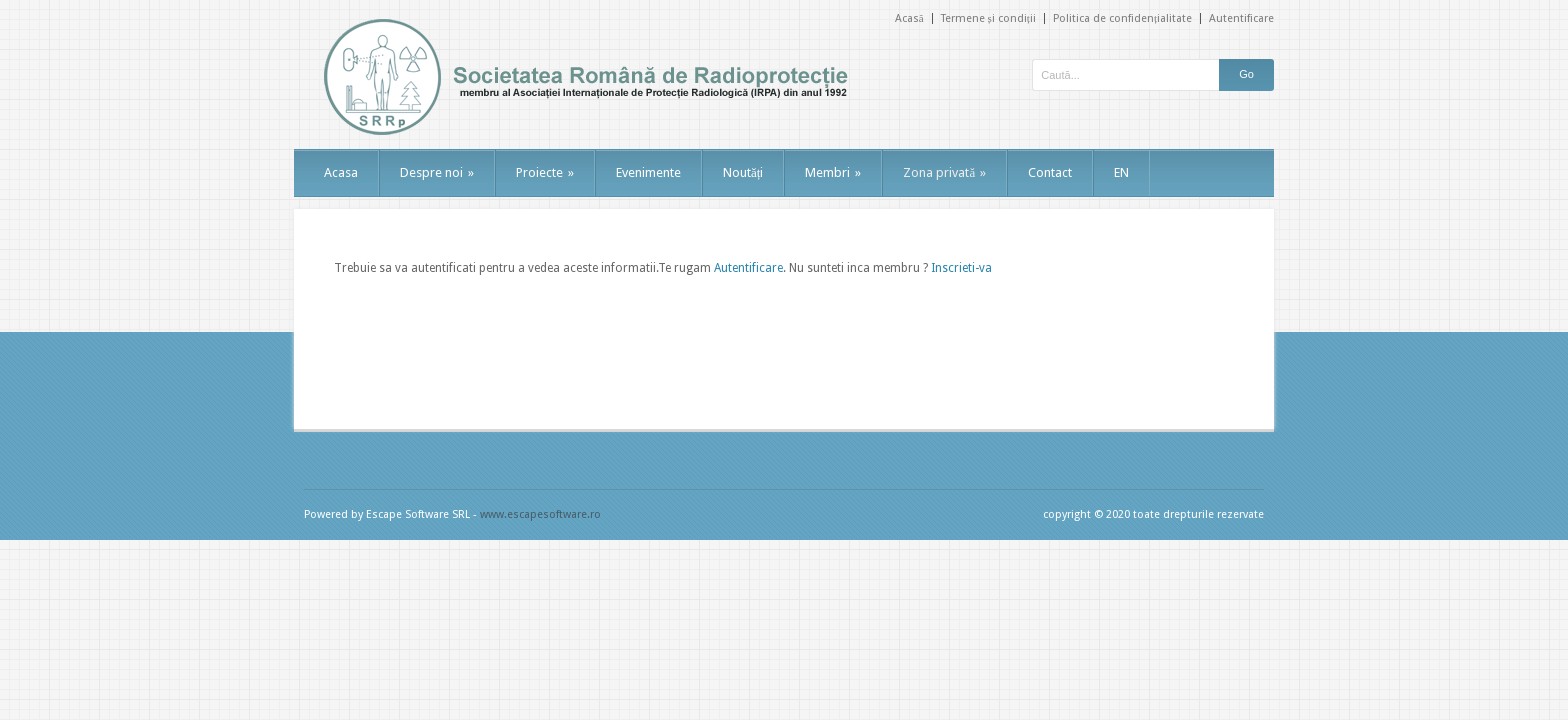 The height and width of the screenshot is (720, 1568). What do you see at coordinates (833, 172) in the screenshot?
I see `Membri` at bounding box center [833, 172].